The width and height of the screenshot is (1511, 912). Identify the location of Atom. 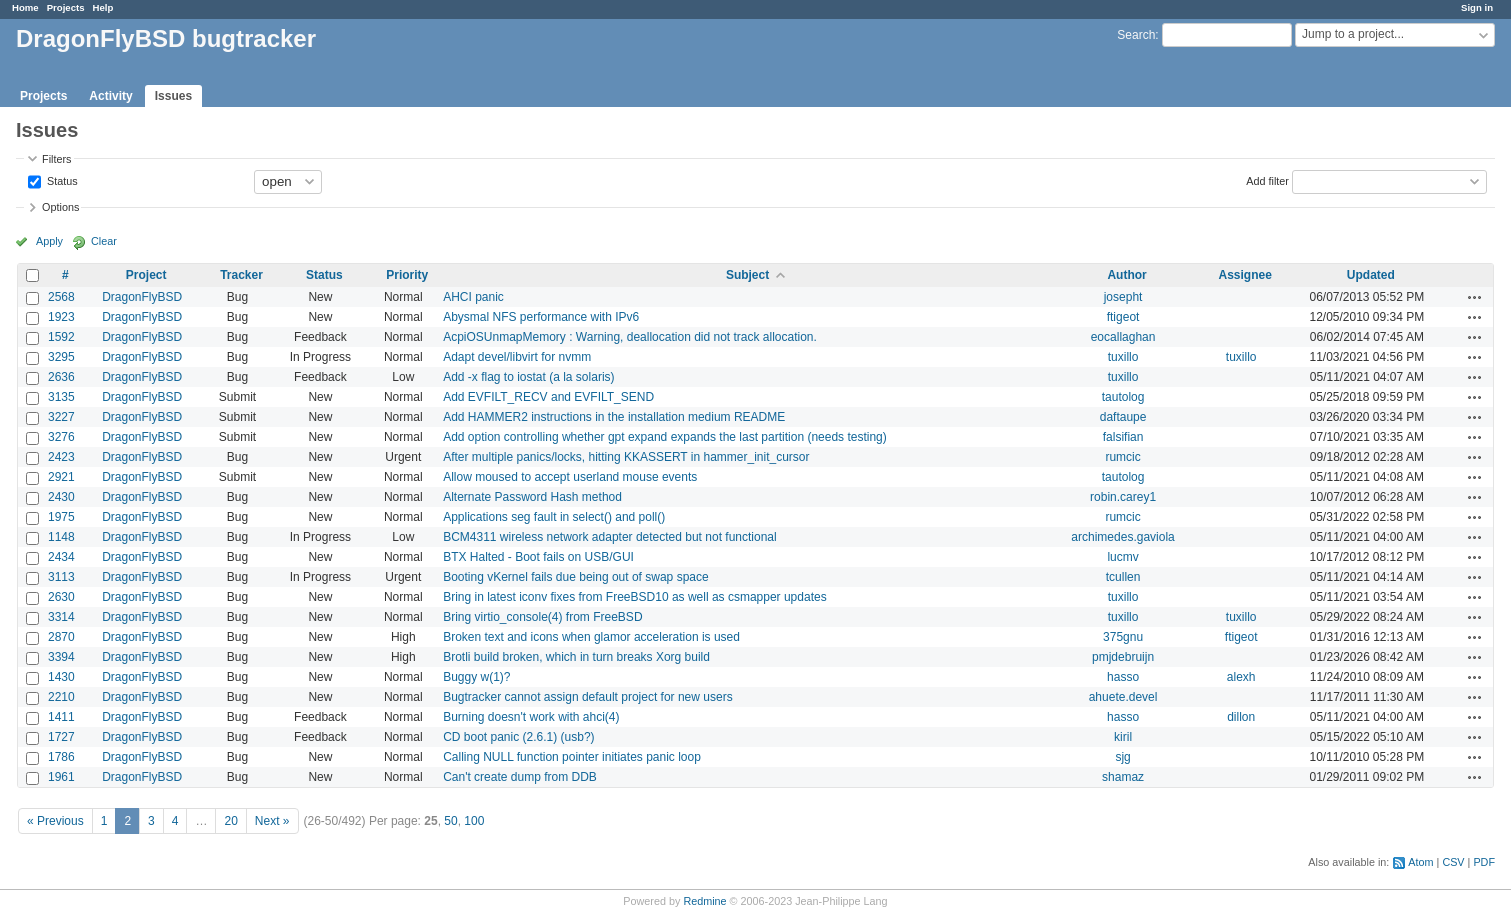
(1420, 862).